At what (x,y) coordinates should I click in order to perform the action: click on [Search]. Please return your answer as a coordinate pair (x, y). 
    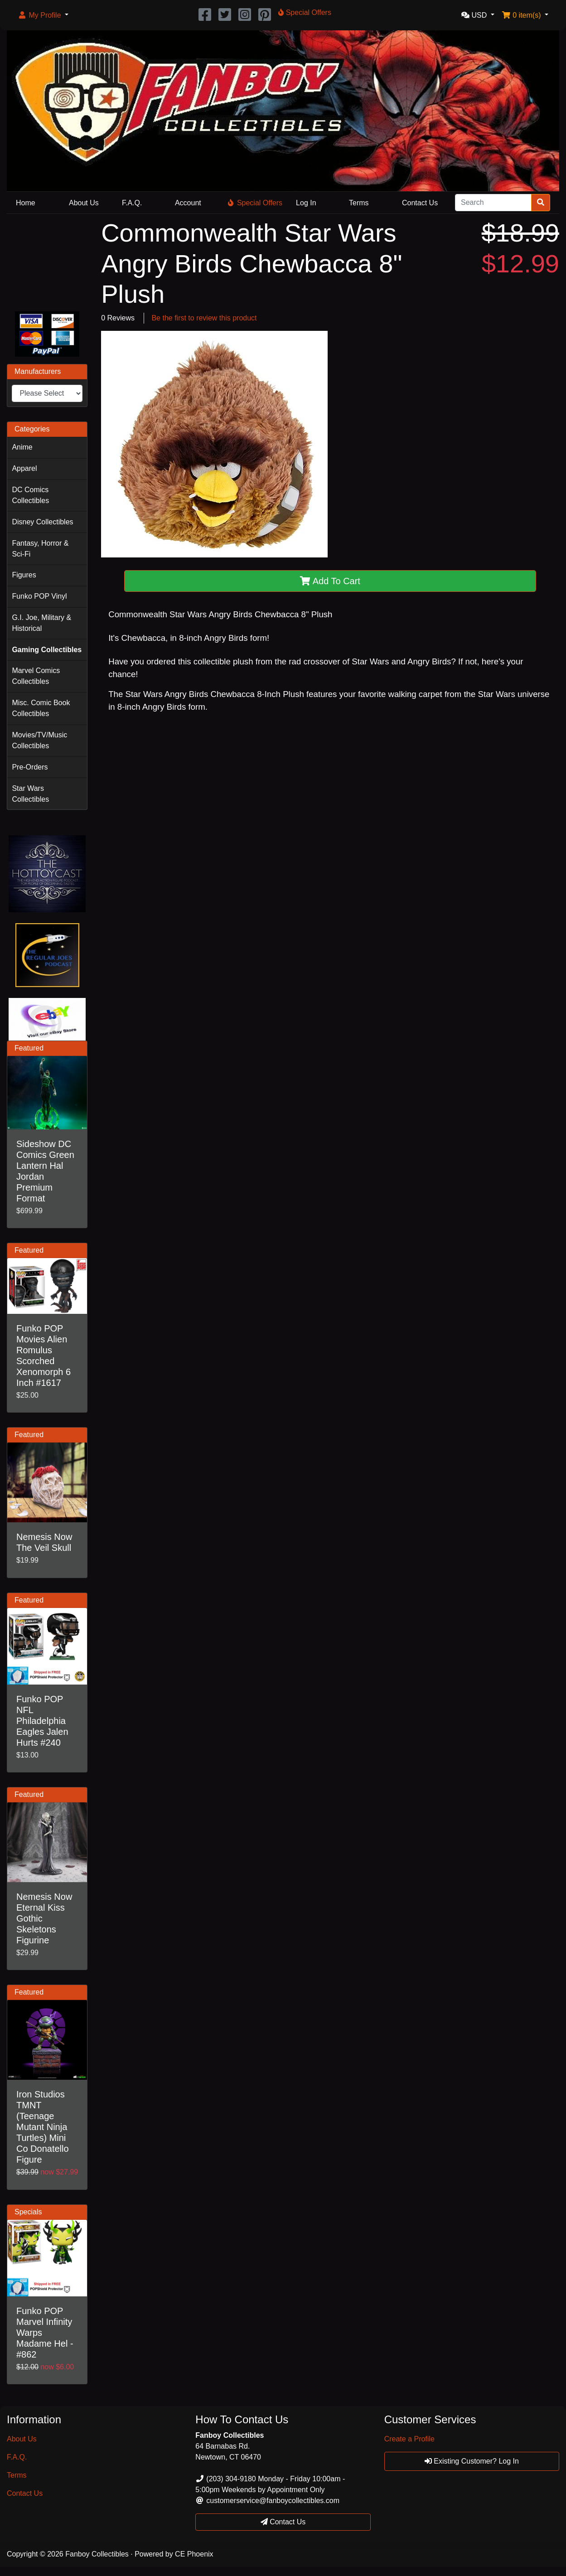
    Looking at the image, I should click on (493, 202).